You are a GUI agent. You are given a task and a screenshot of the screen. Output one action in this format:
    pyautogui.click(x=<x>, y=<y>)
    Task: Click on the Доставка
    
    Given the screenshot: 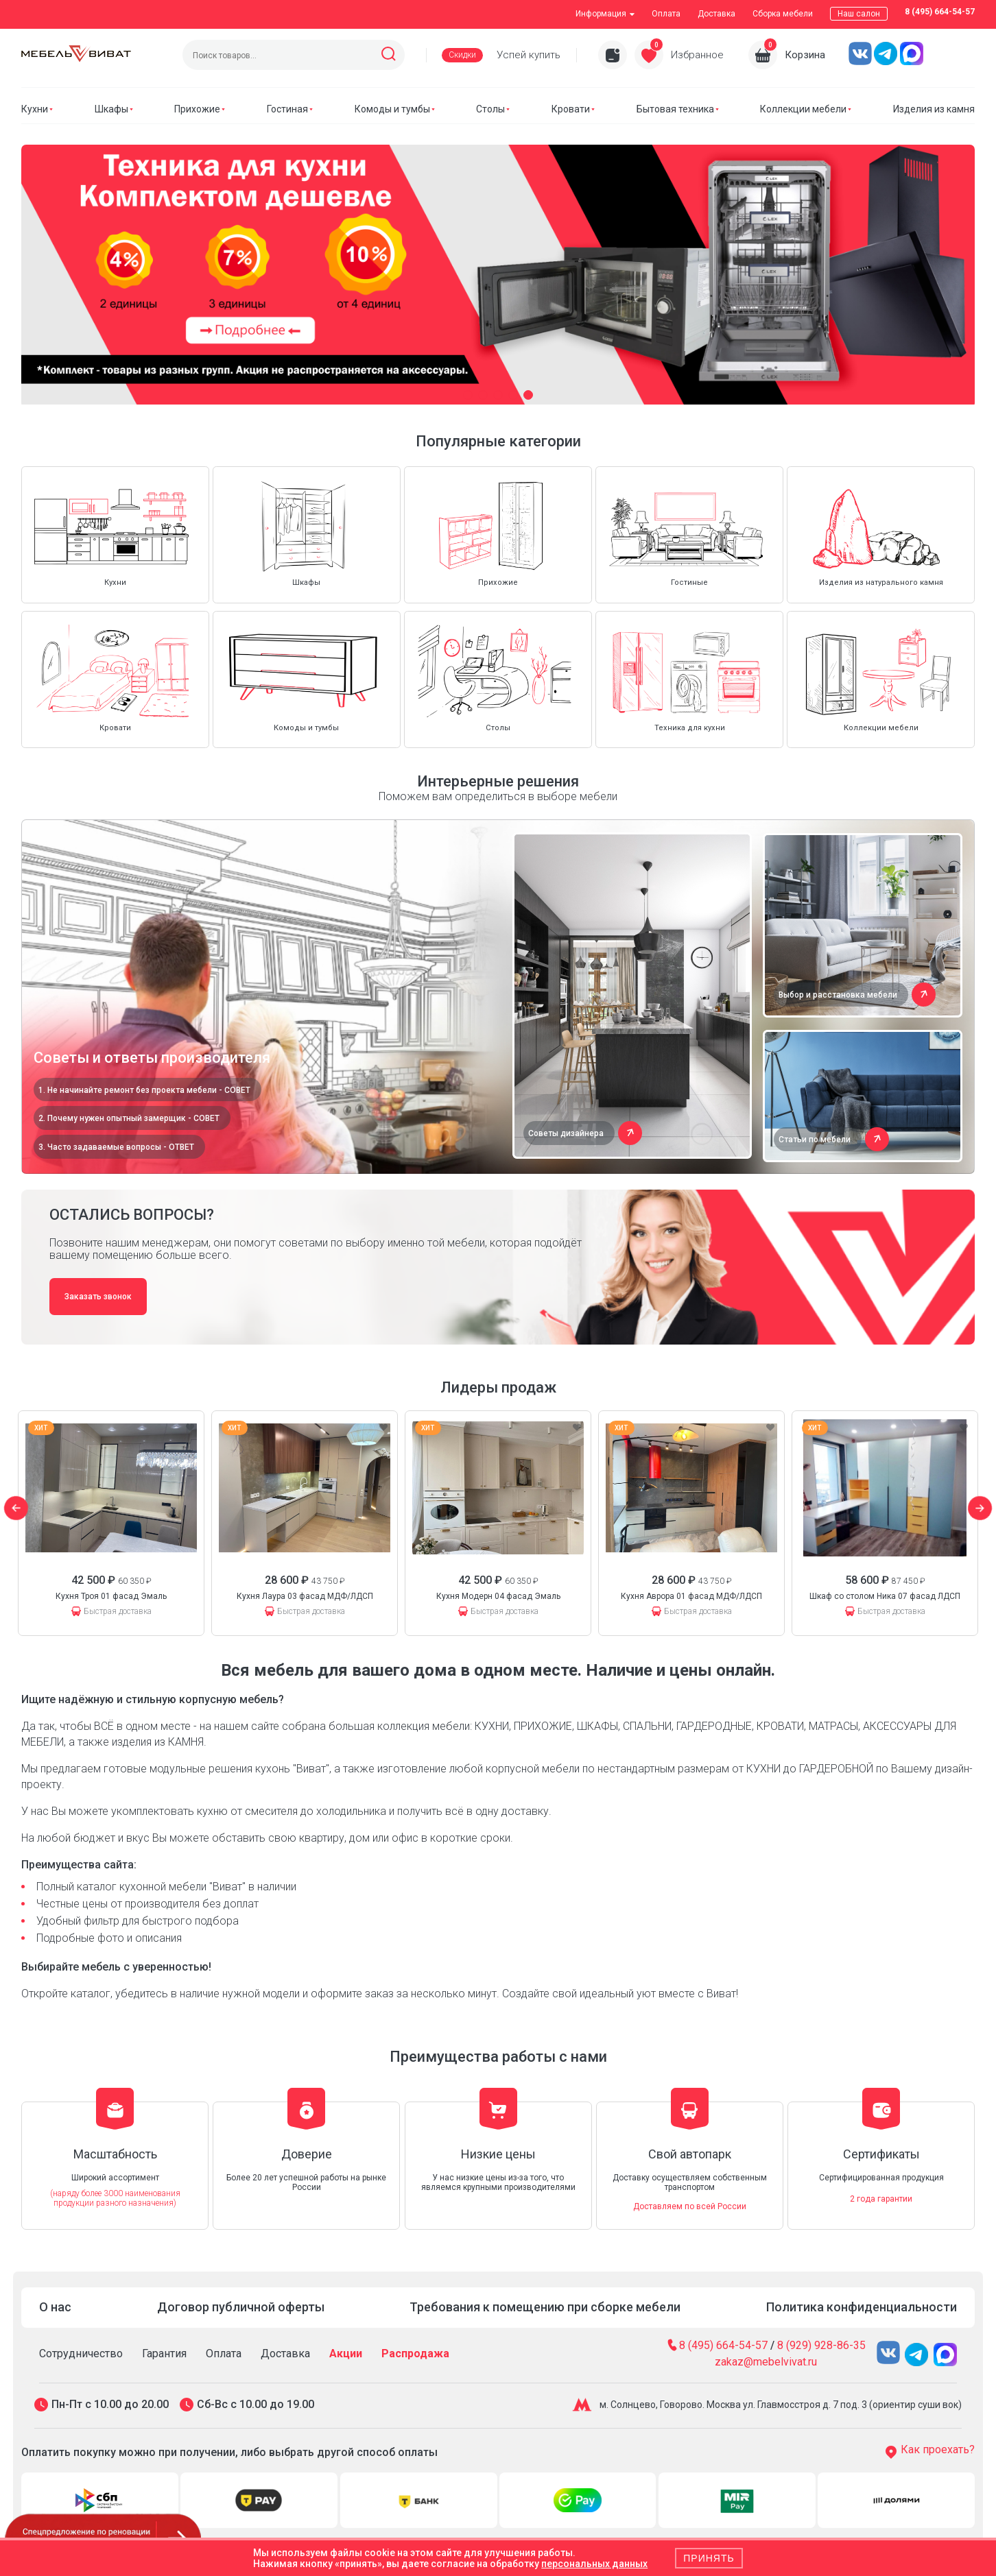 What is the action you would take?
    pyautogui.click(x=716, y=14)
    